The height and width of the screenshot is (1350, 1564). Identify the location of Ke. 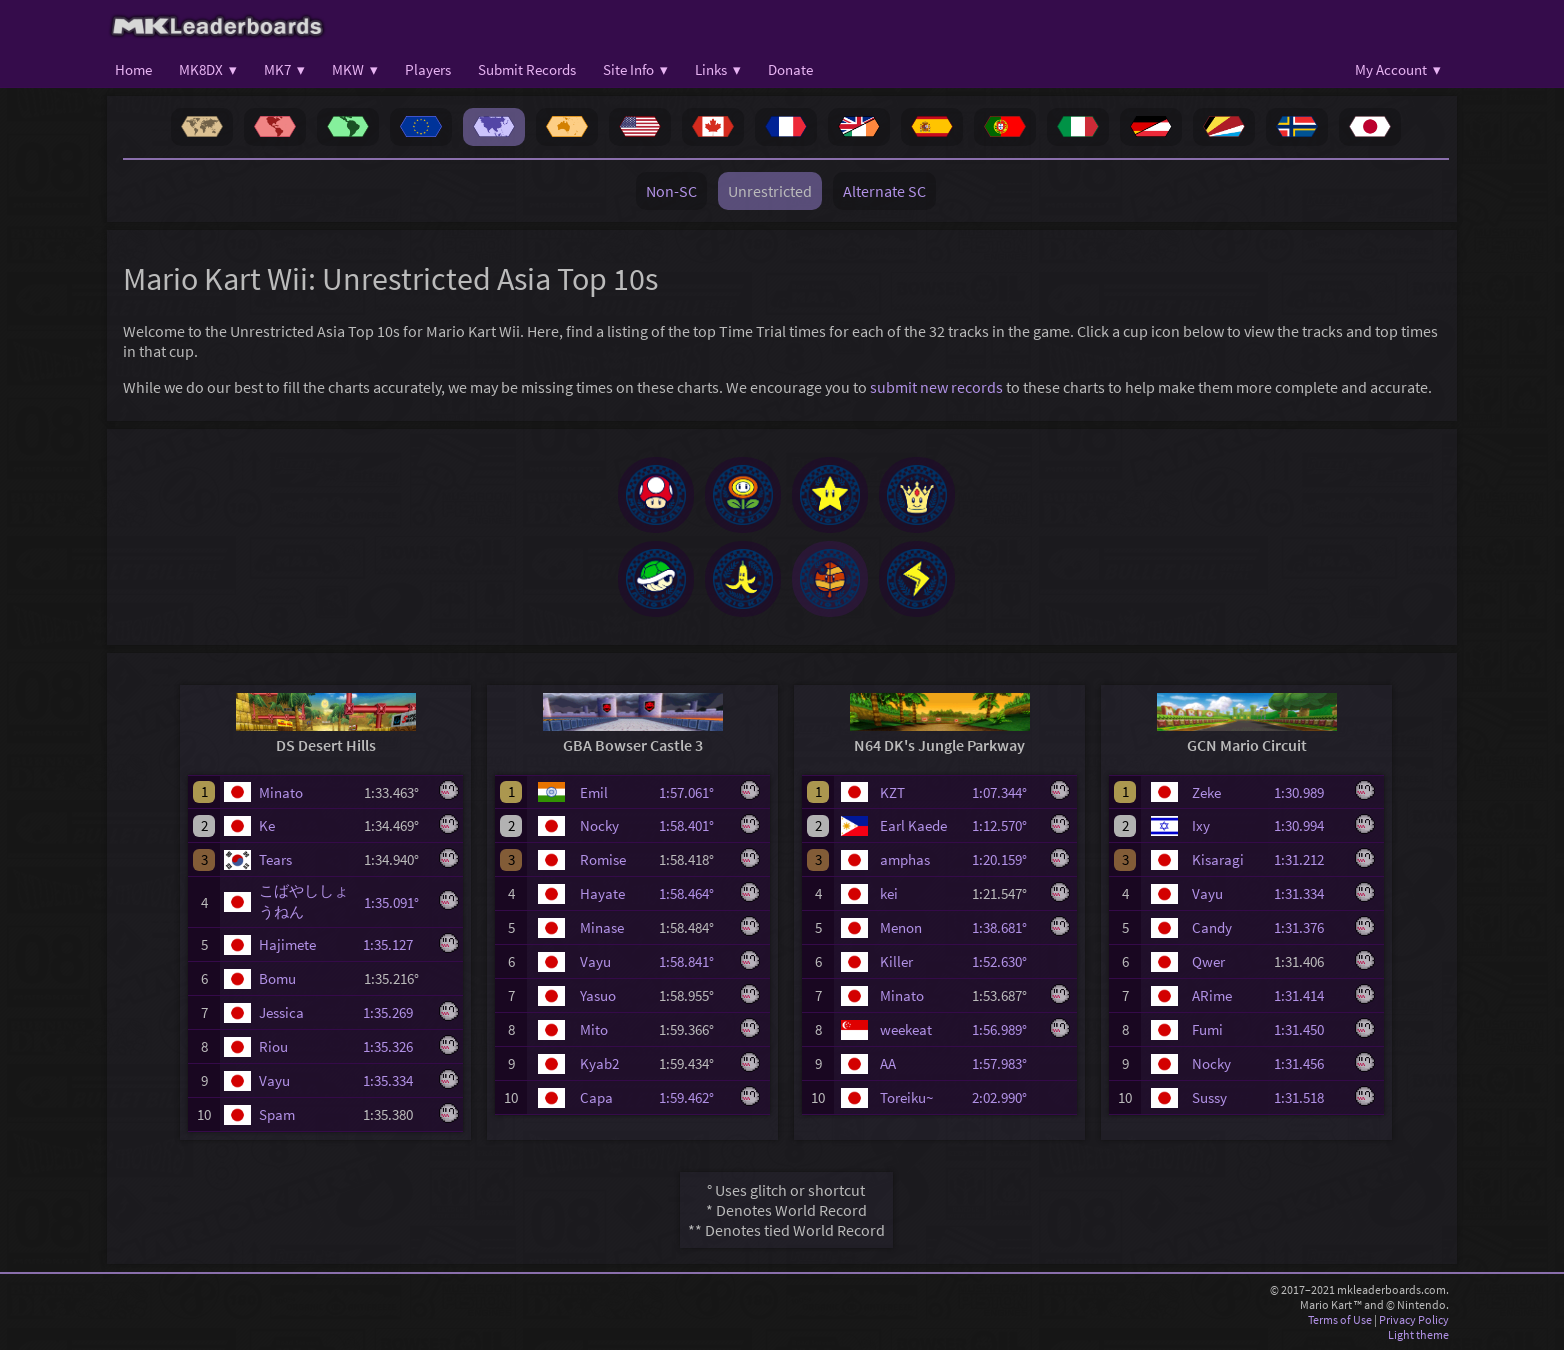
(267, 825).